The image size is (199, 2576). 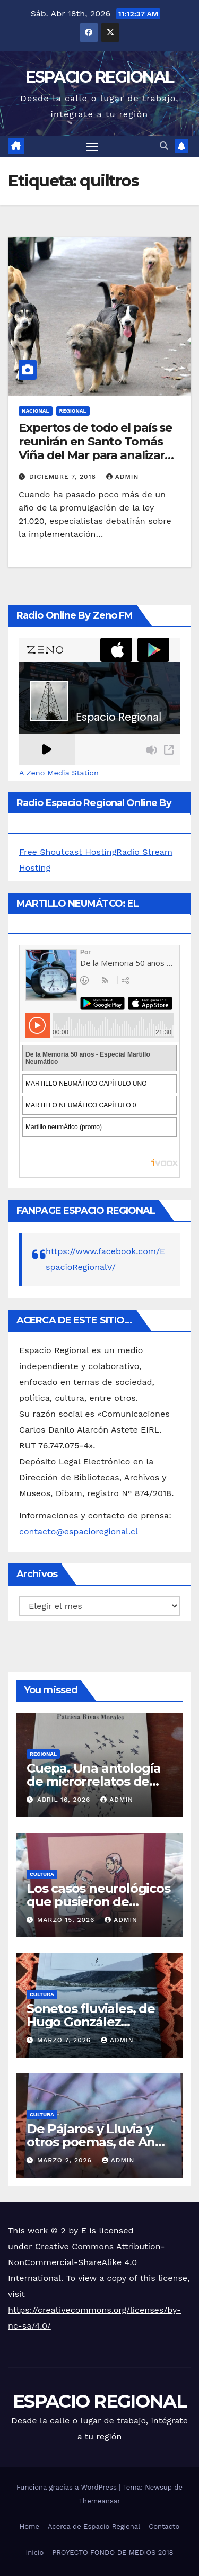 I want to click on PROYECTO FONDO DE MEDIOS 2018, so click(x=112, y=2552).